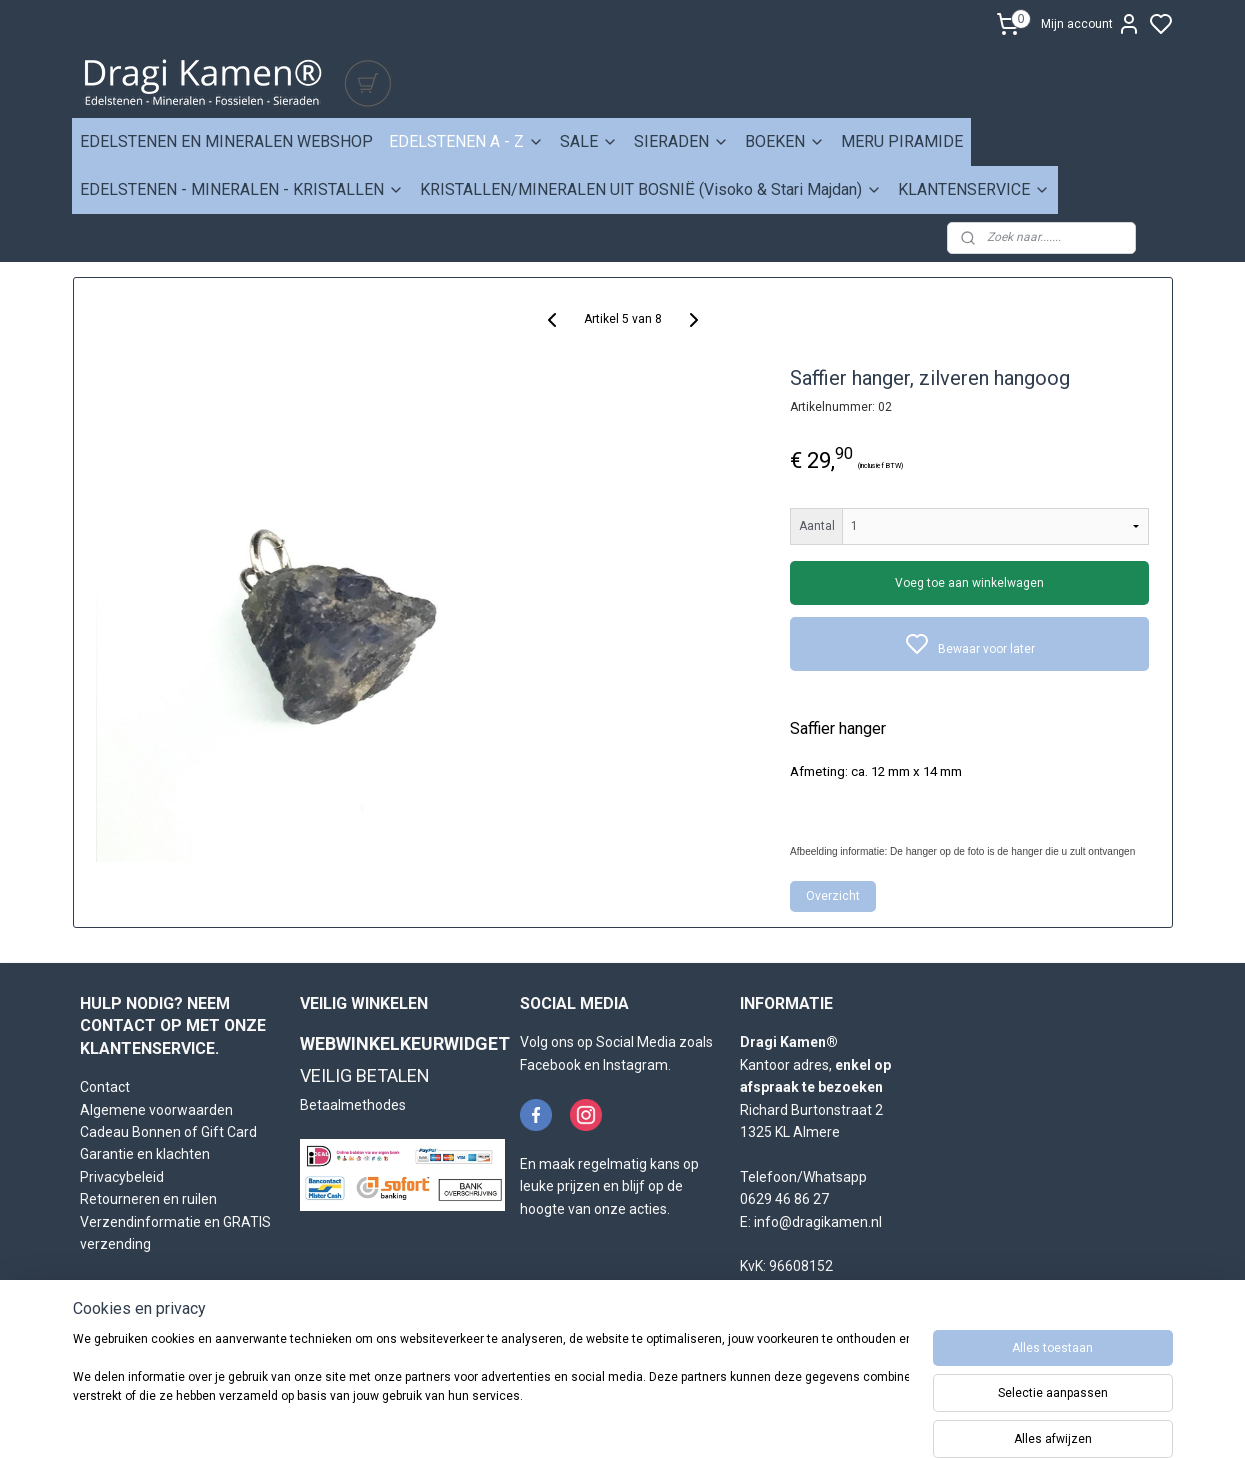 The width and height of the screenshot is (1245, 1458). Describe the element at coordinates (902, 141) in the screenshot. I see `MERU PIRAMIDE` at that location.